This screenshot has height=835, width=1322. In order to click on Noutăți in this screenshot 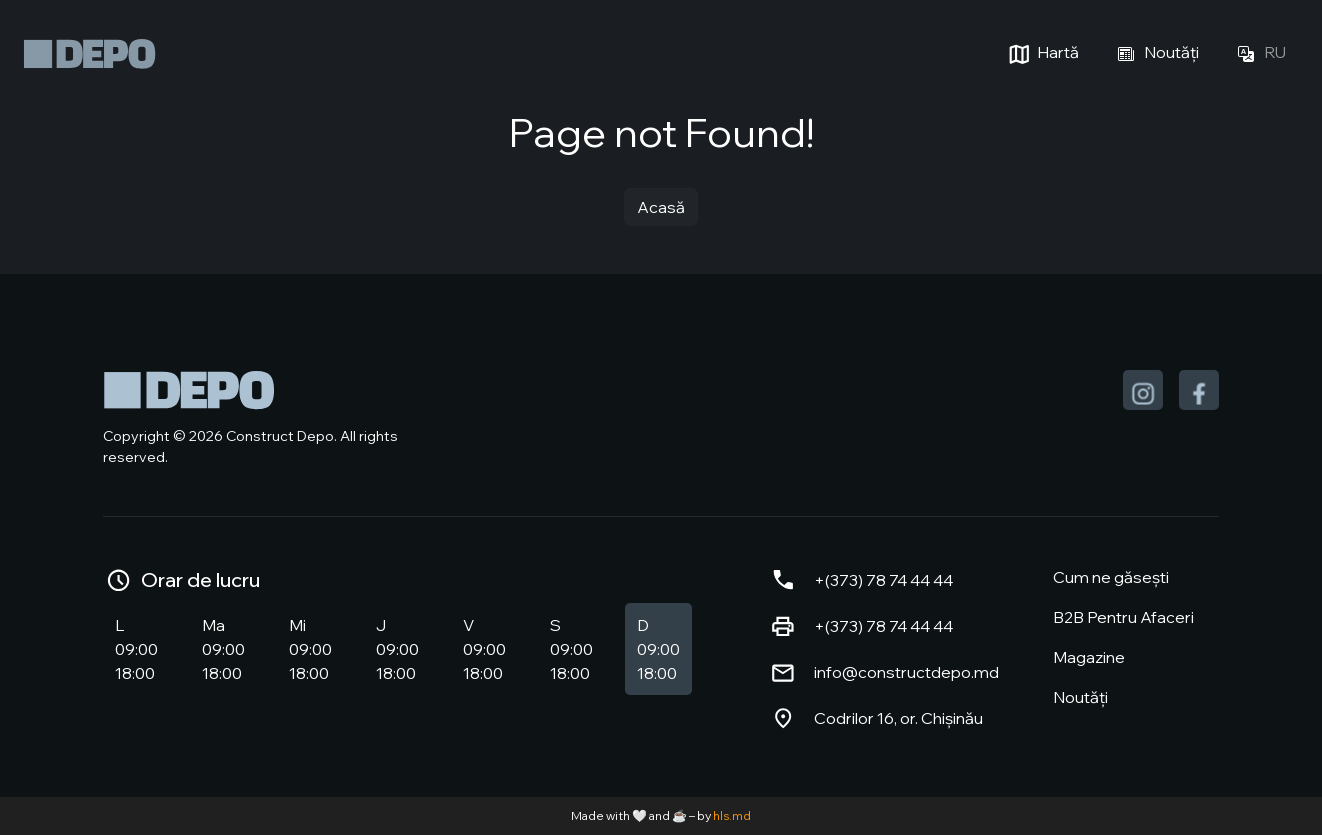, I will do `click(1155, 54)`.